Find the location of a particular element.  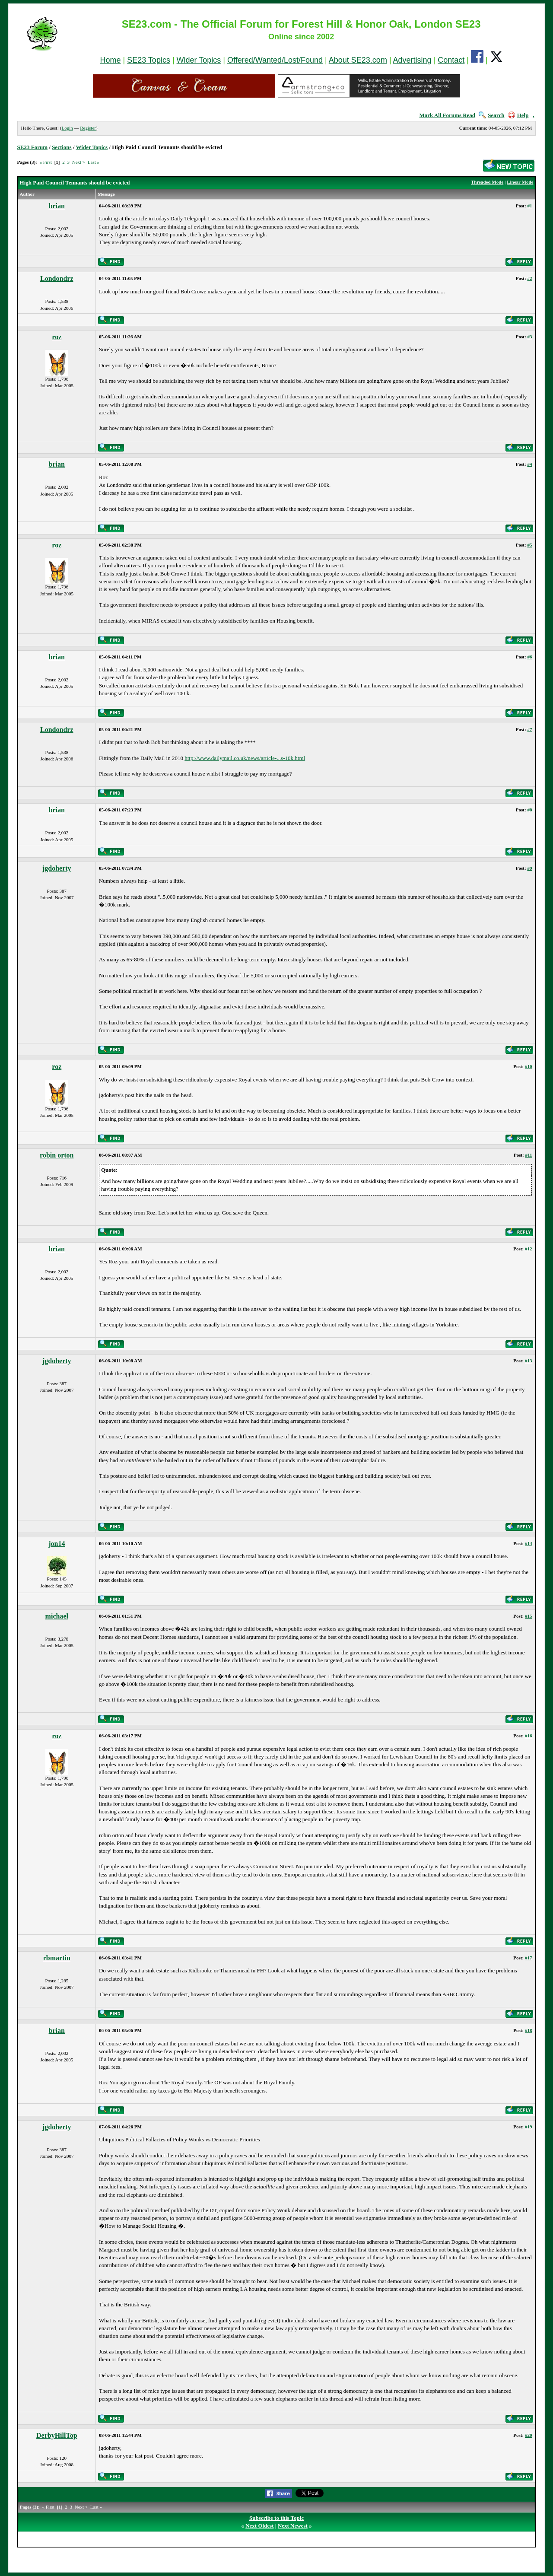

roz is located at coordinates (56, 336).